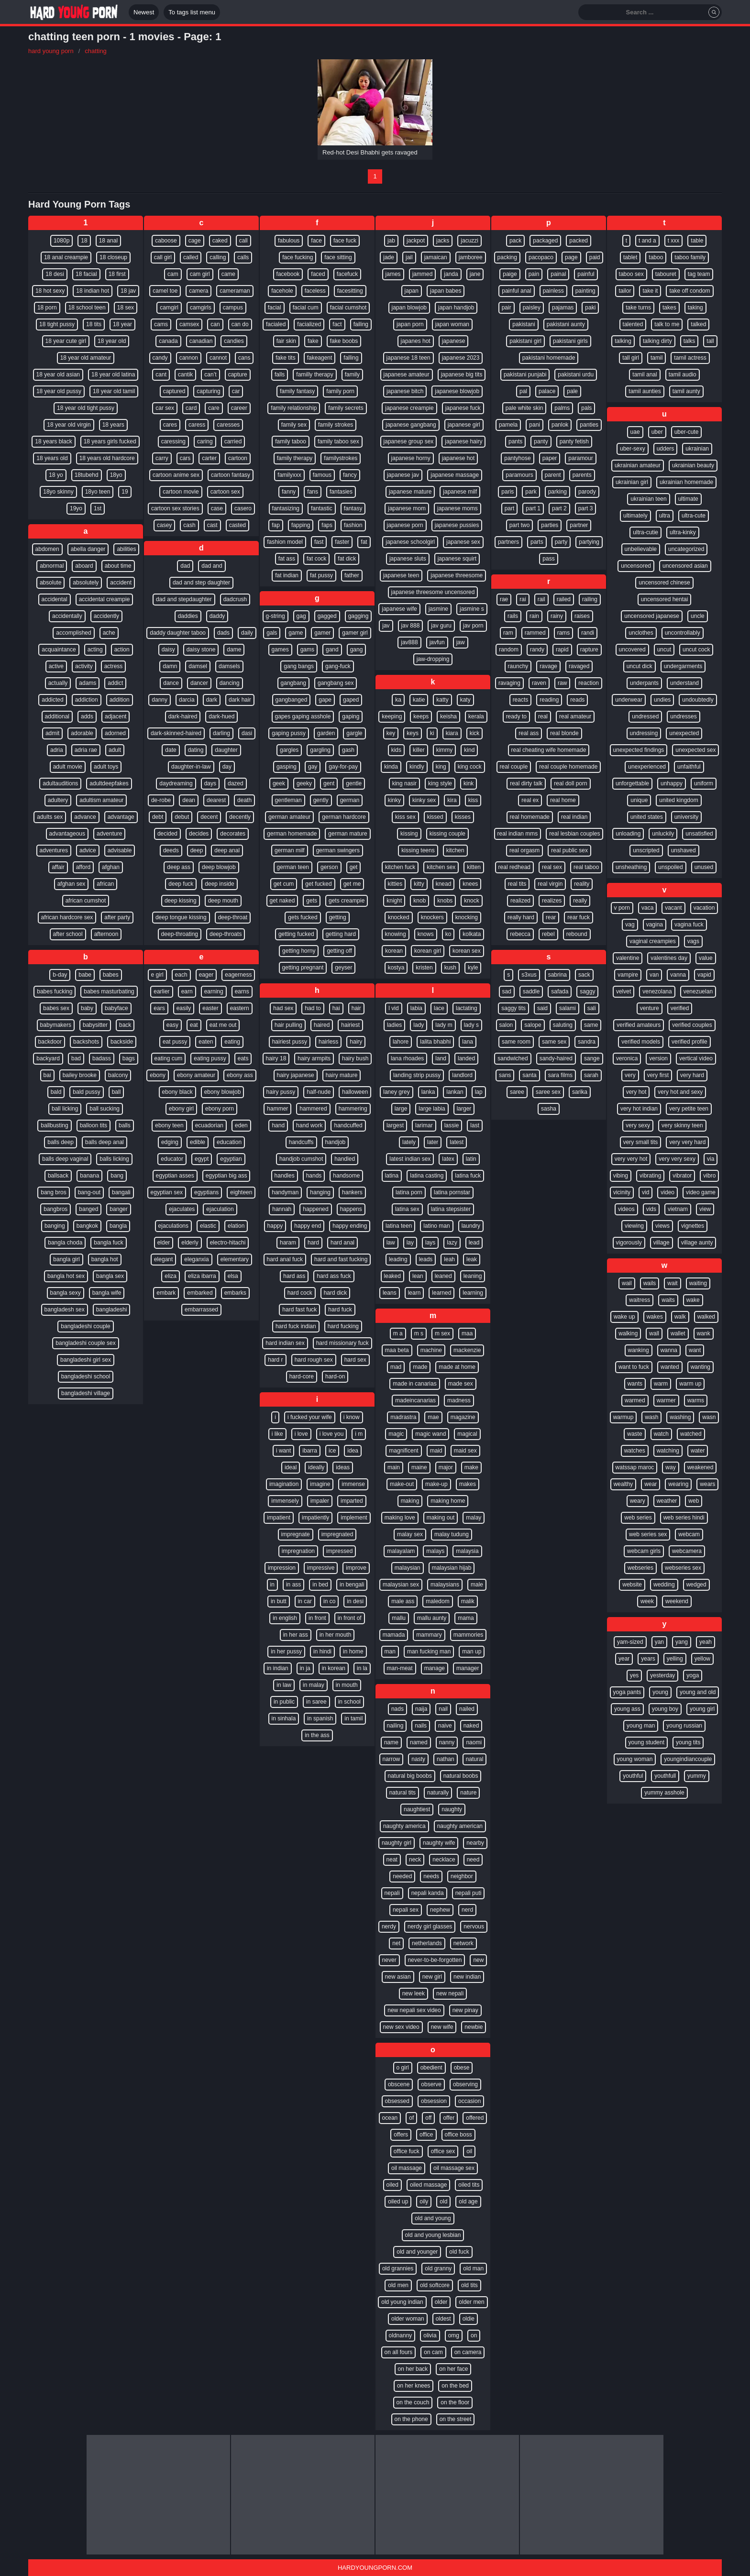 This screenshot has width=750, height=2576. What do you see at coordinates (88, 549) in the screenshot?
I see `abella danger` at bounding box center [88, 549].